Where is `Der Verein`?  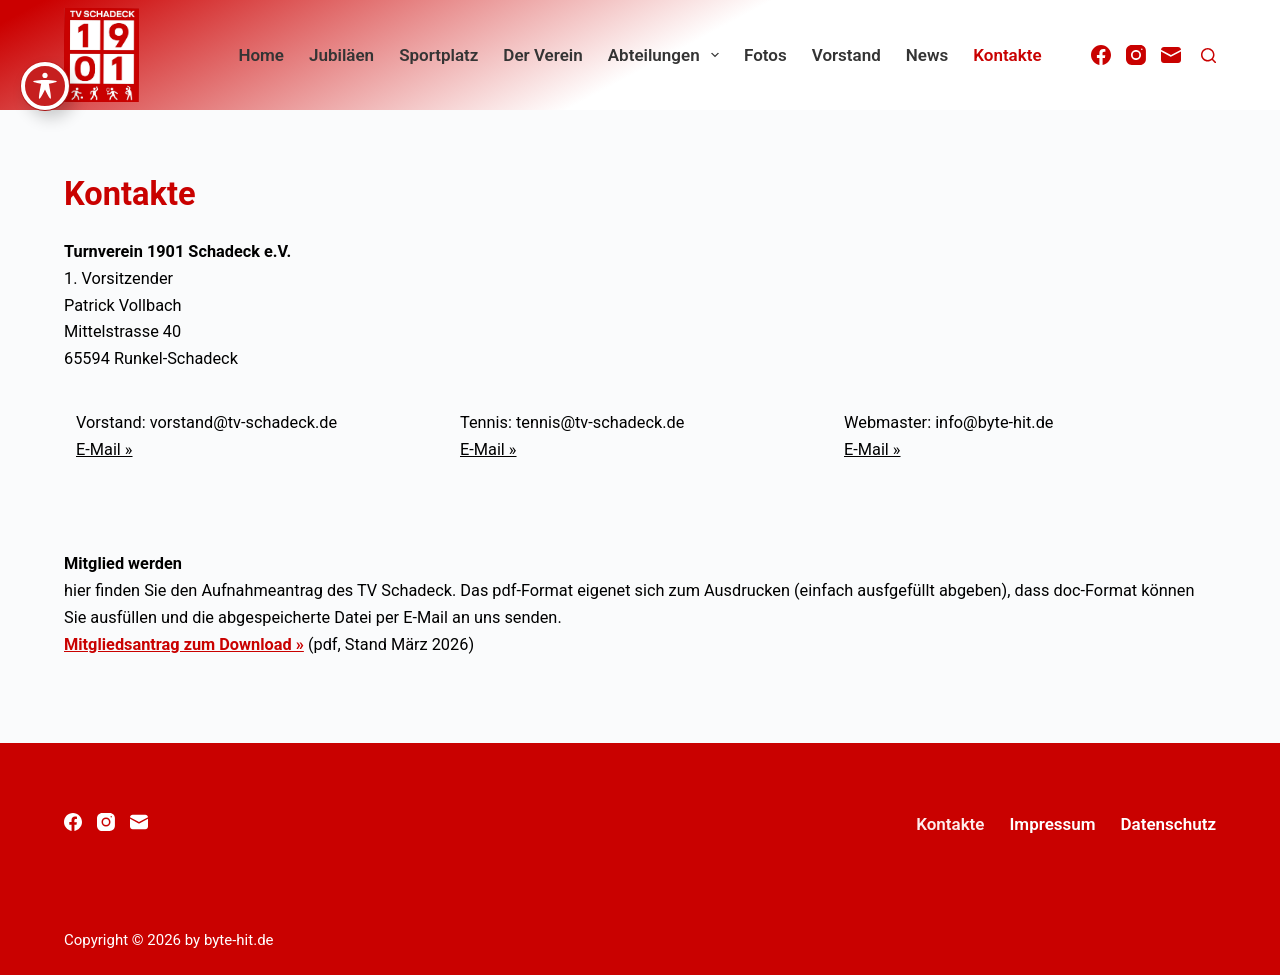 Der Verein is located at coordinates (542, 55).